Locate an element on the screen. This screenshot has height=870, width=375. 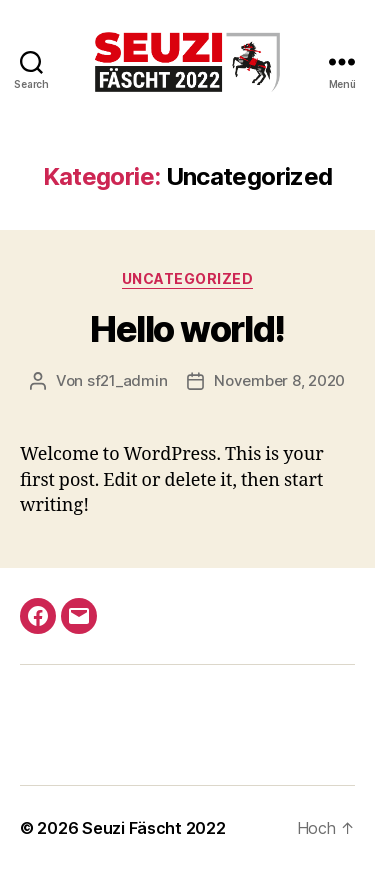
Seuzi Fäscht 2022 is located at coordinates (153, 828).